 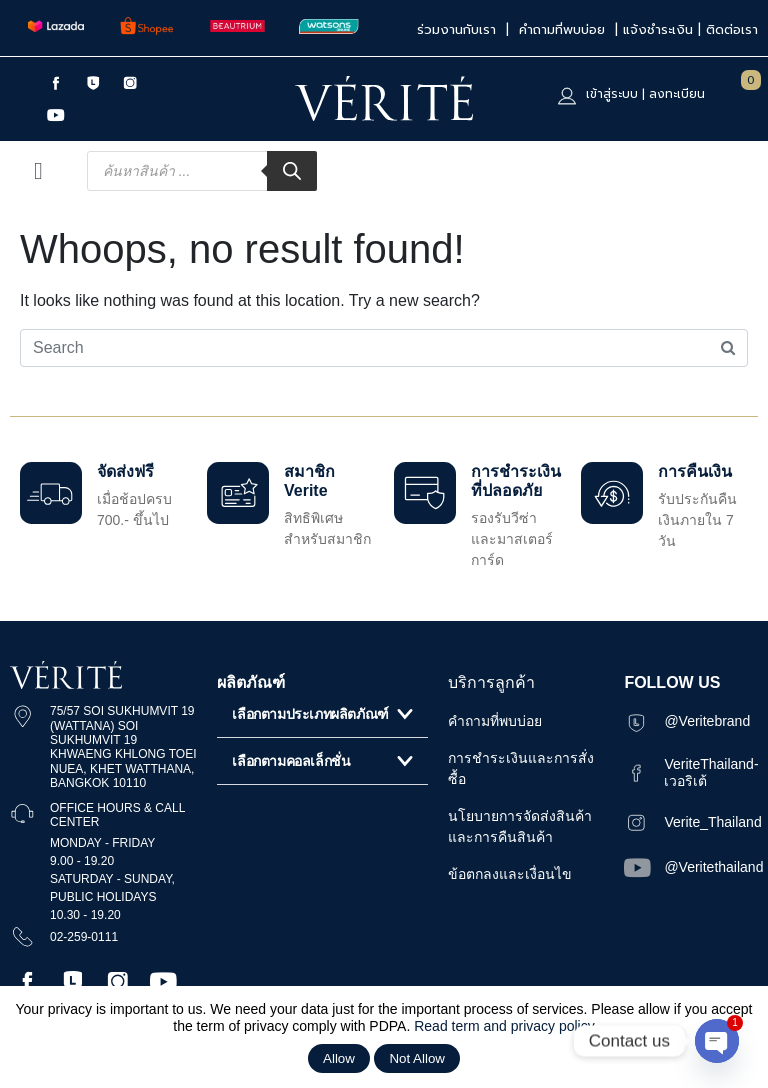 What do you see at coordinates (645, 94) in the screenshot?
I see `เข้าสู่ระบบ | ลงทะเบียน` at bounding box center [645, 94].